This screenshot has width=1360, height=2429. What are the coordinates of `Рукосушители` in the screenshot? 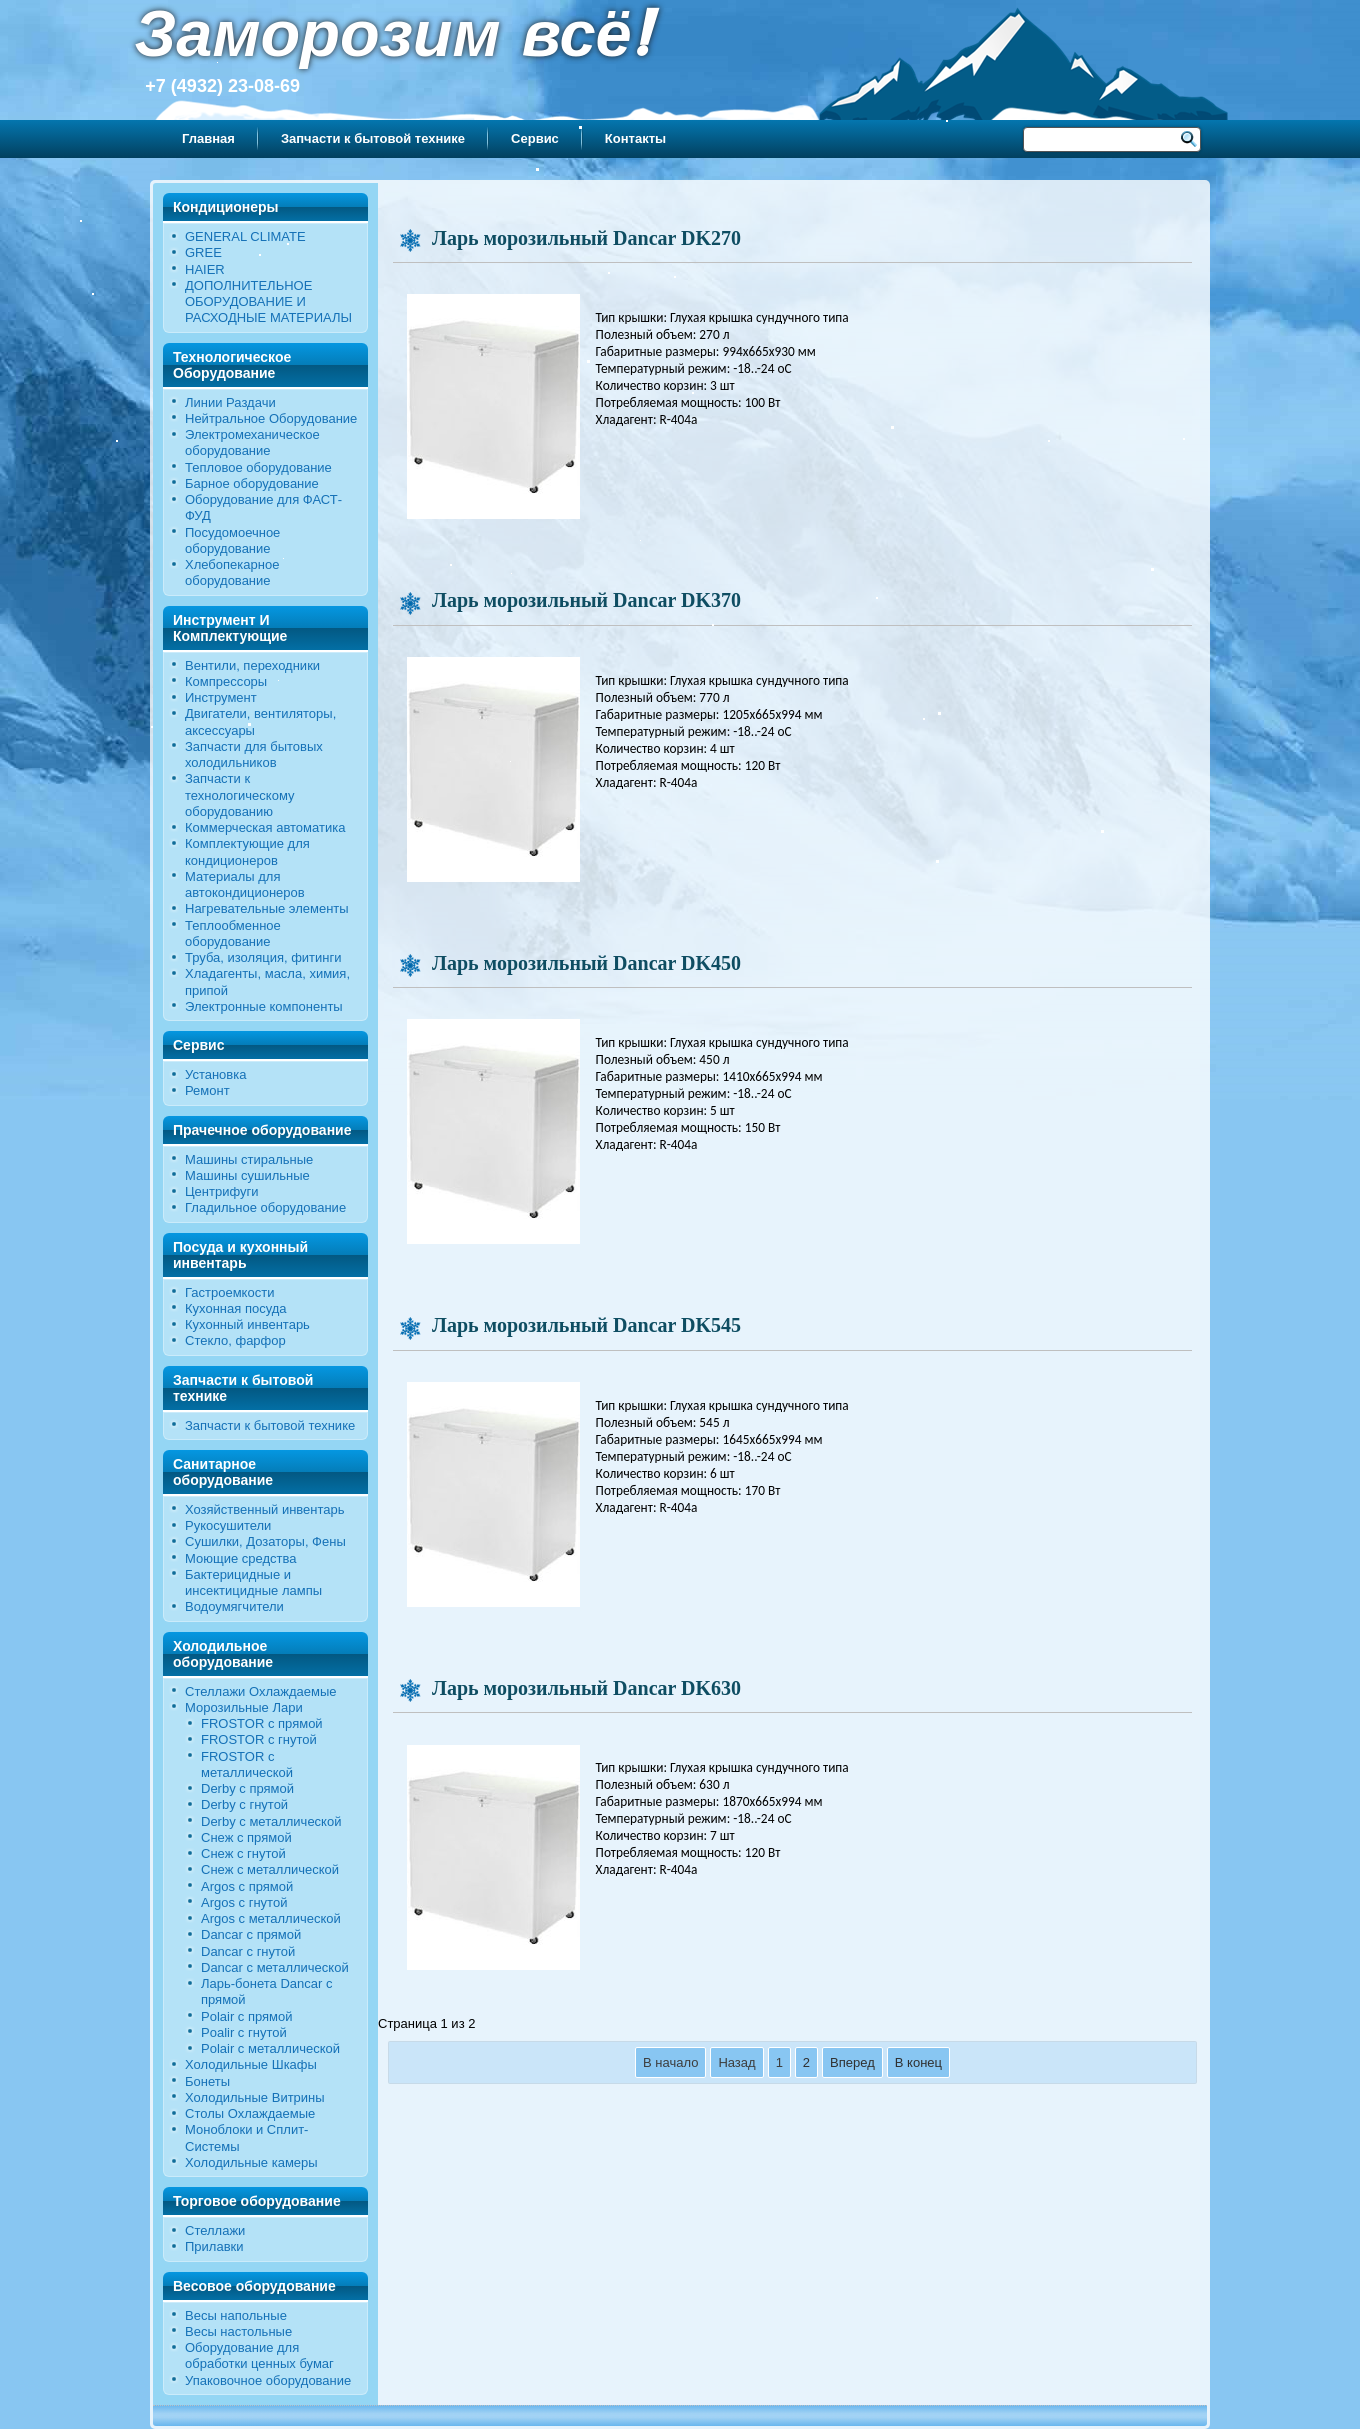 It's located at (228, 1525).